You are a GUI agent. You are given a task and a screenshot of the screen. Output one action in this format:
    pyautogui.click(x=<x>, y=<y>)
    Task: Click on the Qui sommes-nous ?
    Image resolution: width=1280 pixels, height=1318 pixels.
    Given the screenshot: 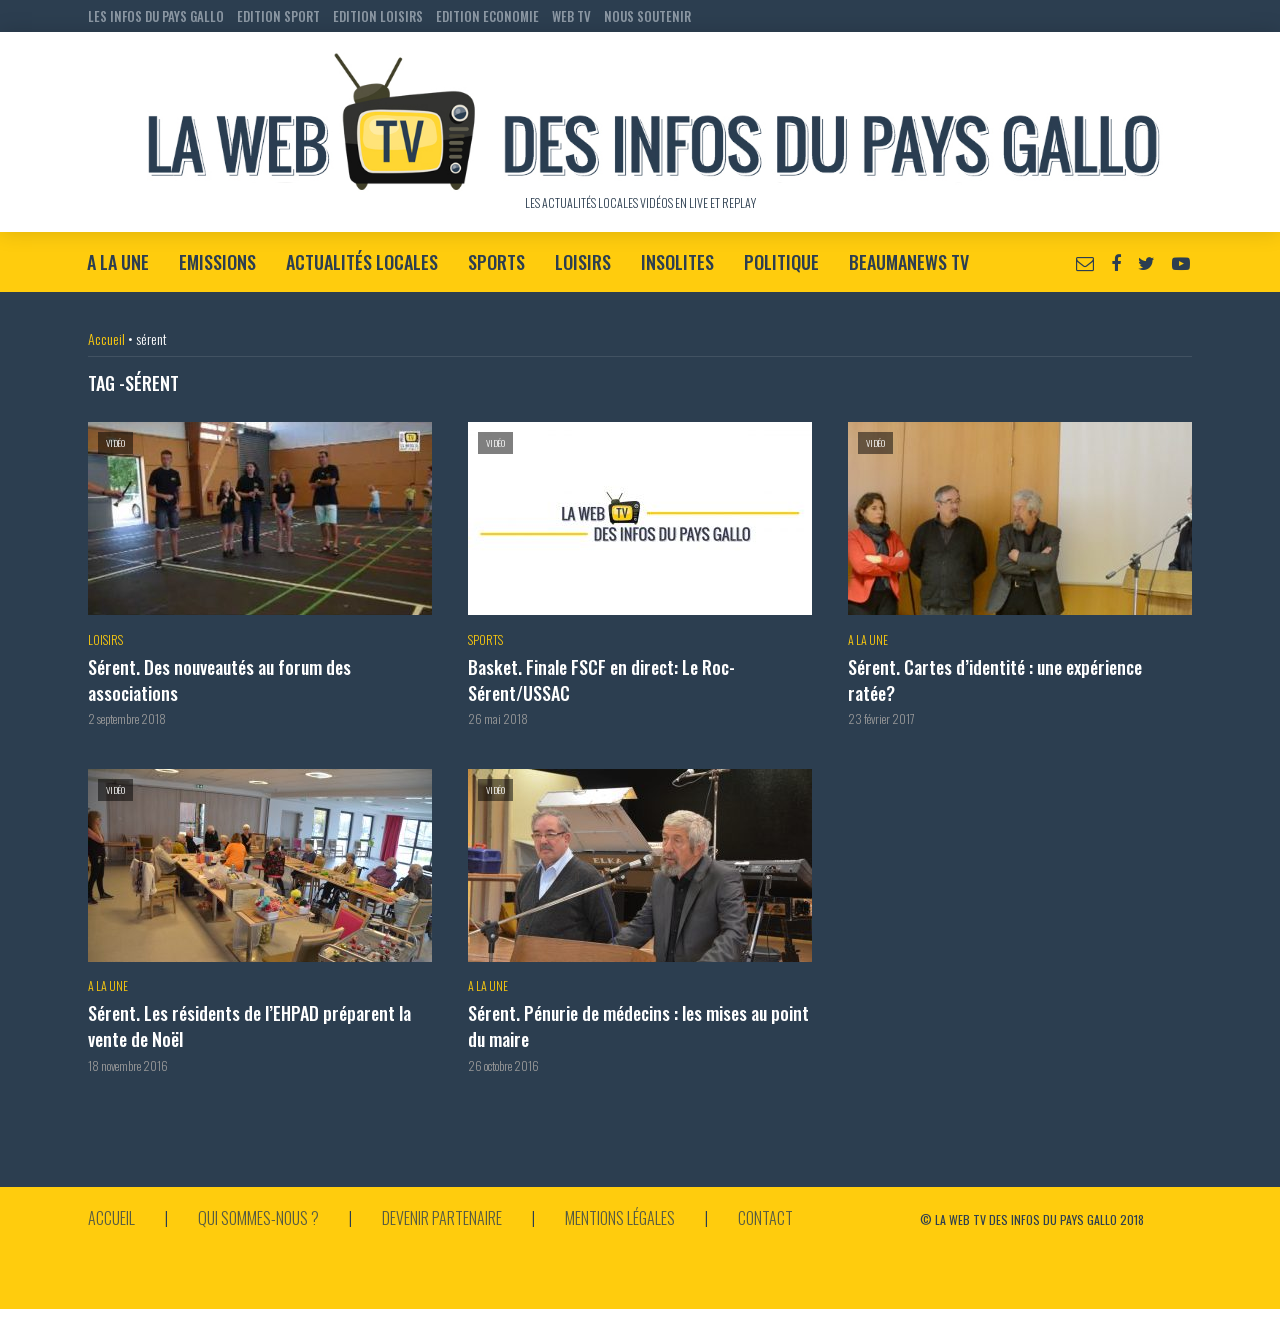 What is the action you would take?
    pyautogui.click(x=258, y=1218)
    